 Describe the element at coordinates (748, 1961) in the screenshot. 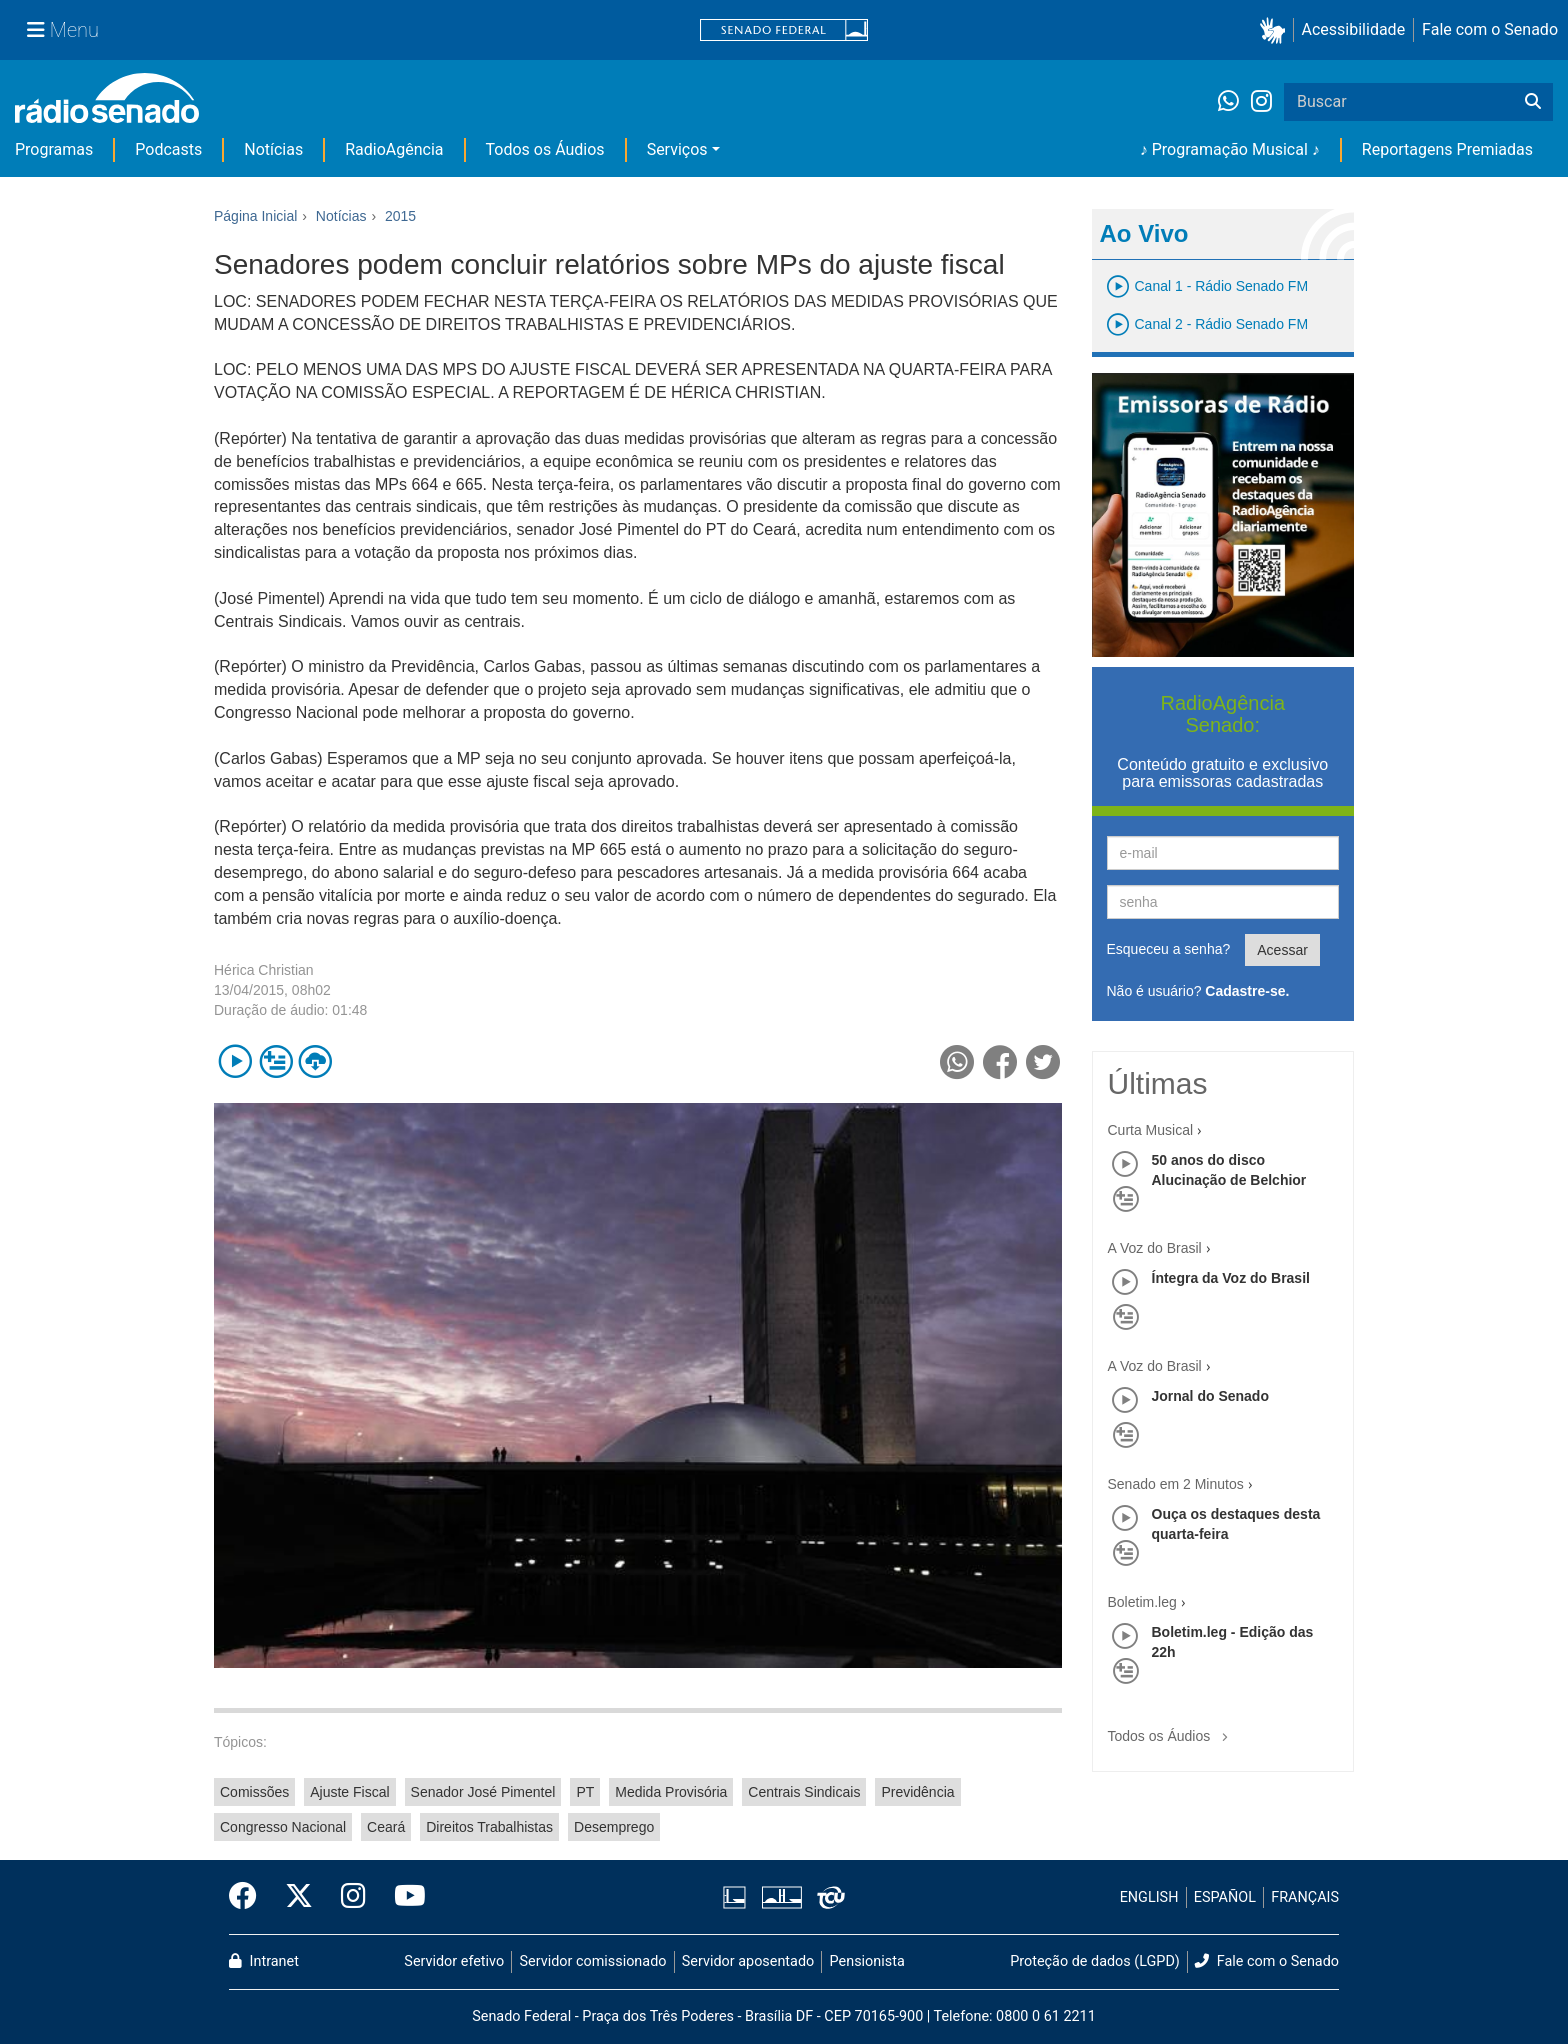

I see `Servidor aposentado` at that location.